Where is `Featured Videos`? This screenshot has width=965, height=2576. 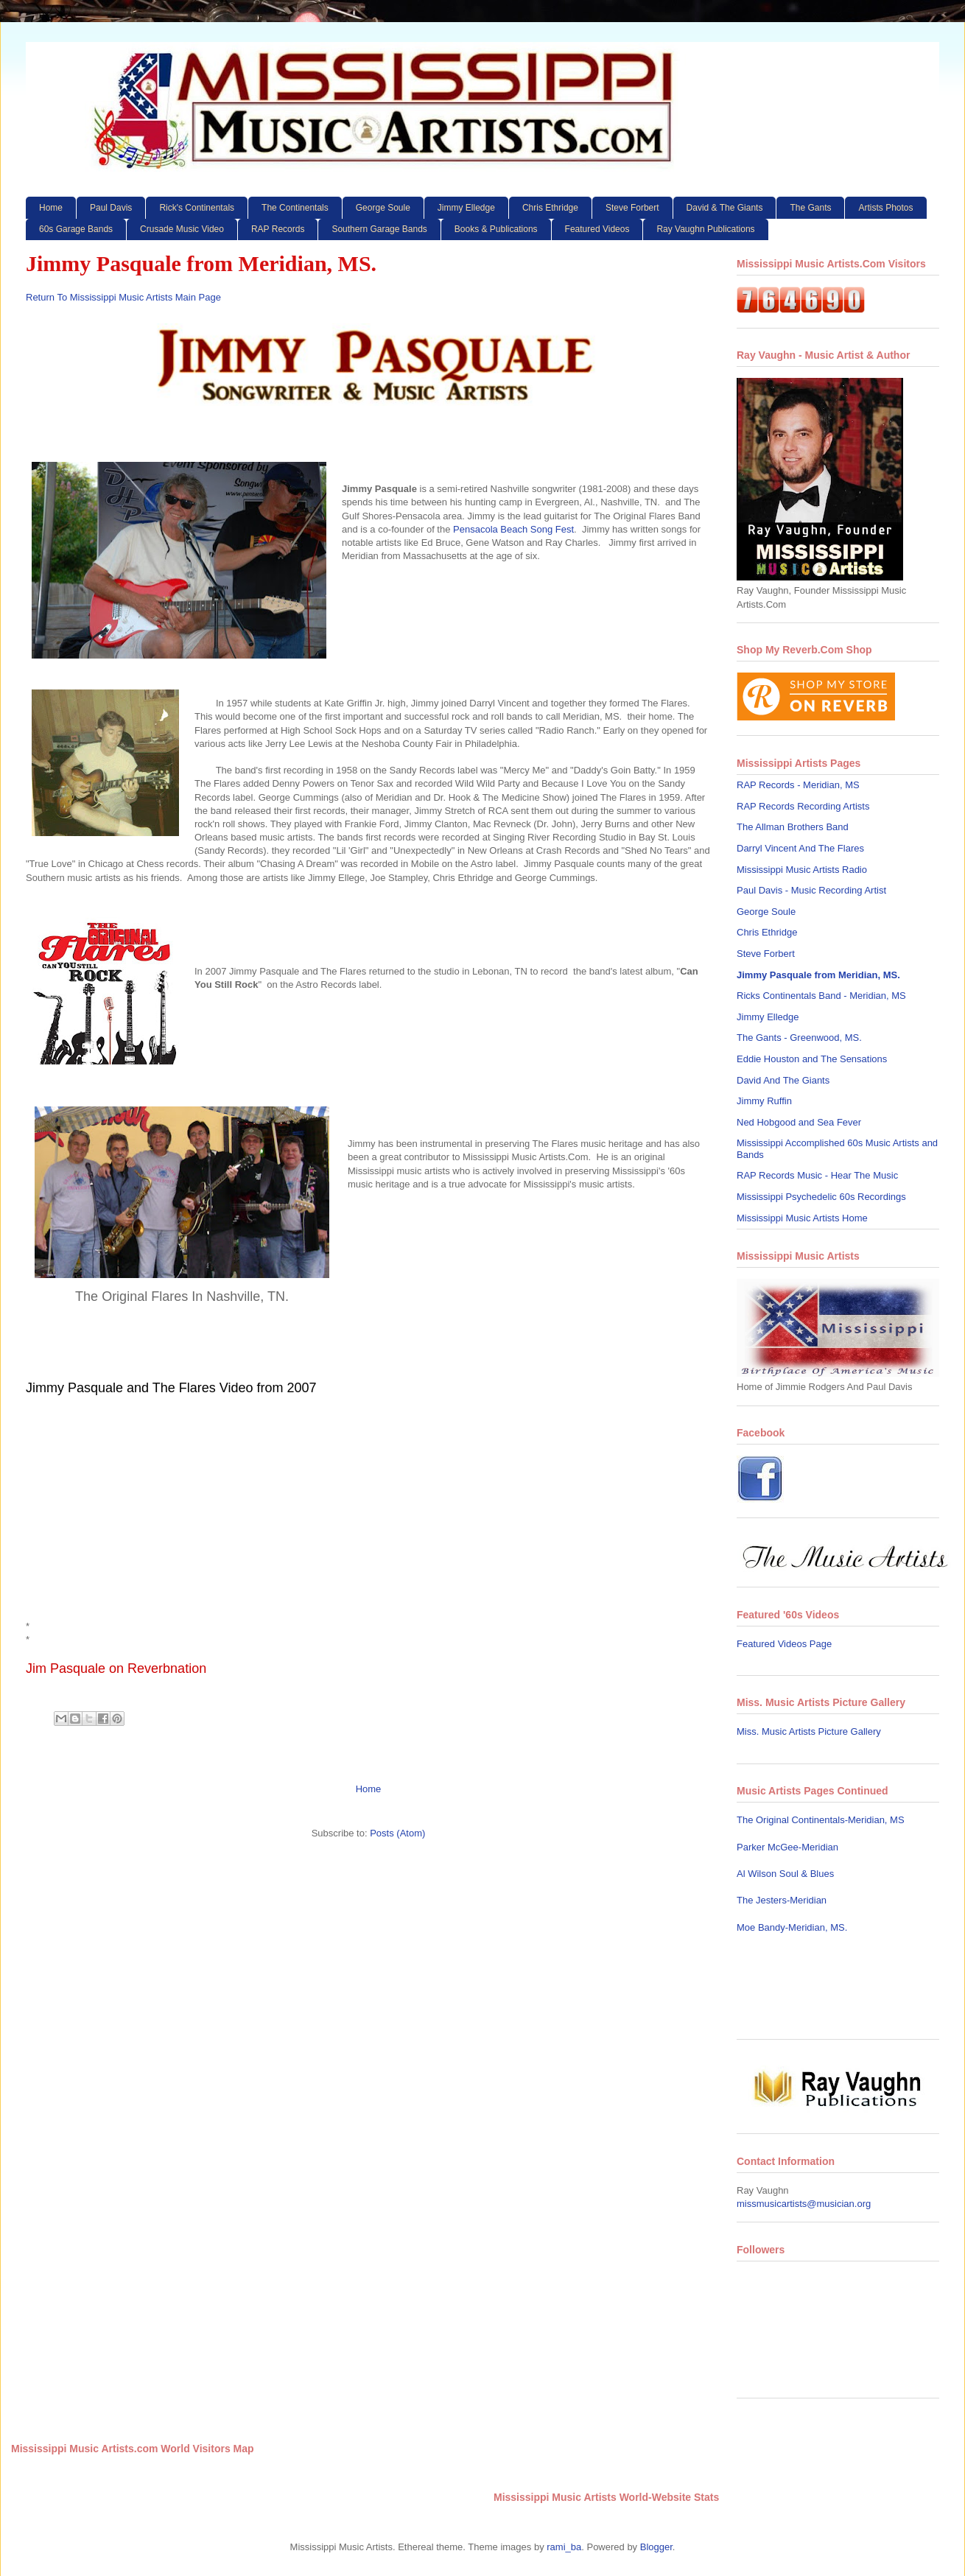 Featured Videos is located at coordinates (597, 229).